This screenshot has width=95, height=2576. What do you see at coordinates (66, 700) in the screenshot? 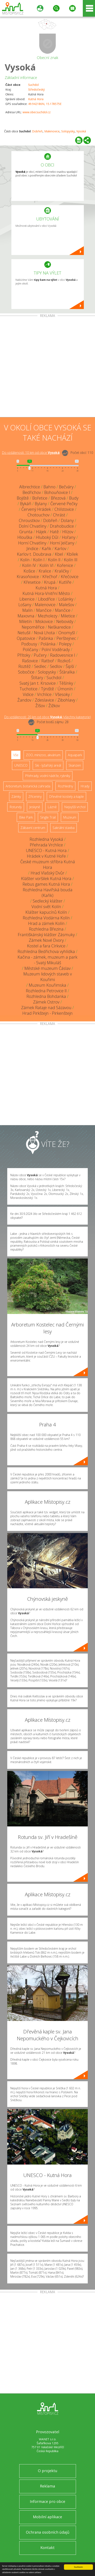
I see `Zibohlavy` at bounding box center [66, 700].